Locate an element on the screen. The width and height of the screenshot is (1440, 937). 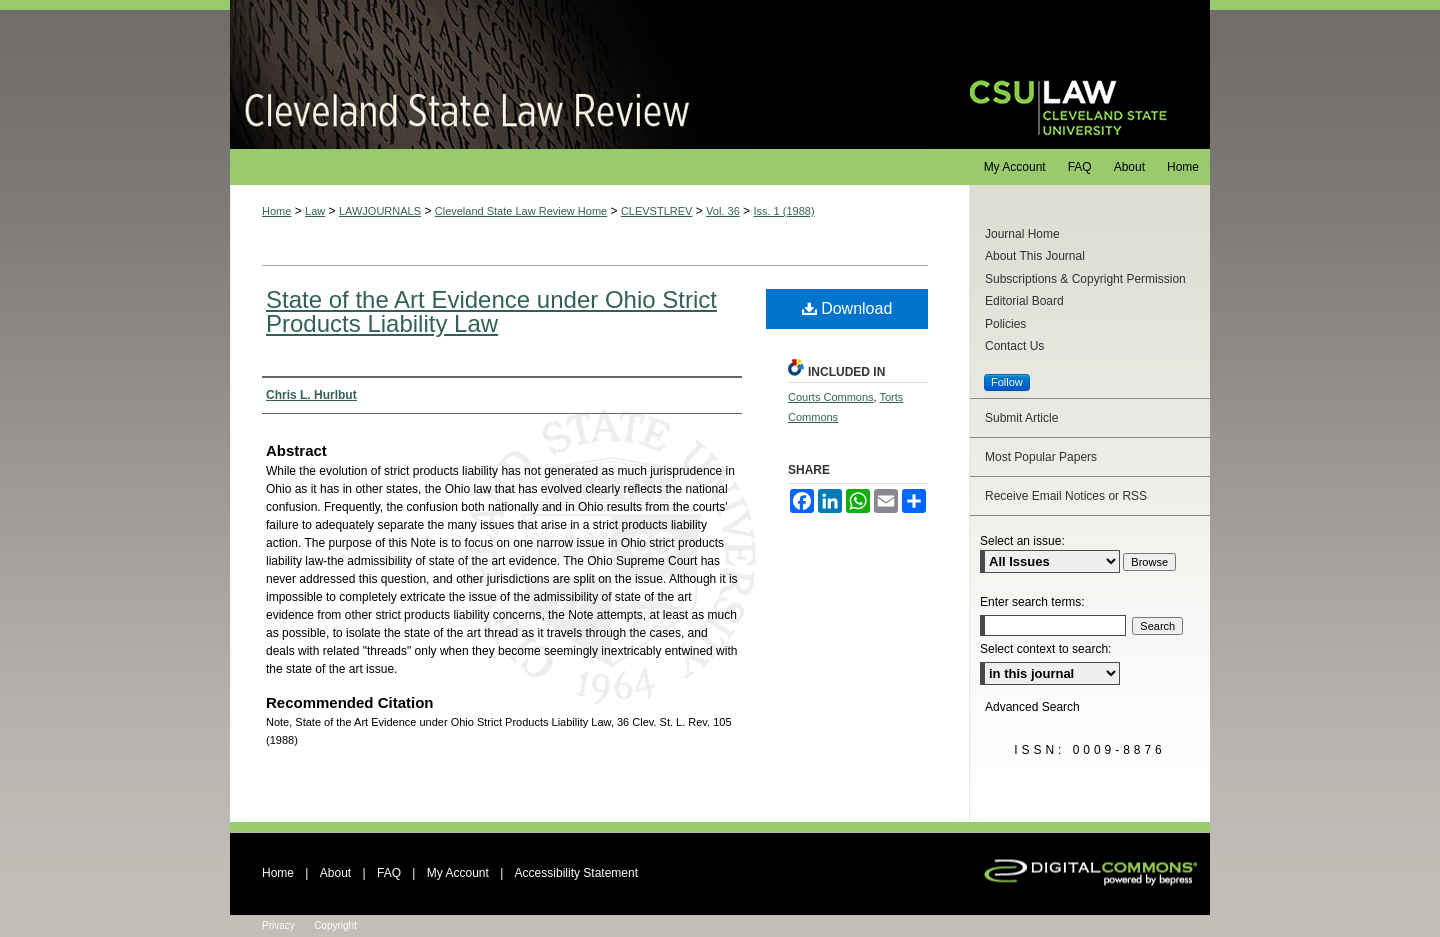
Copyright is located at coordinates (335, 925).